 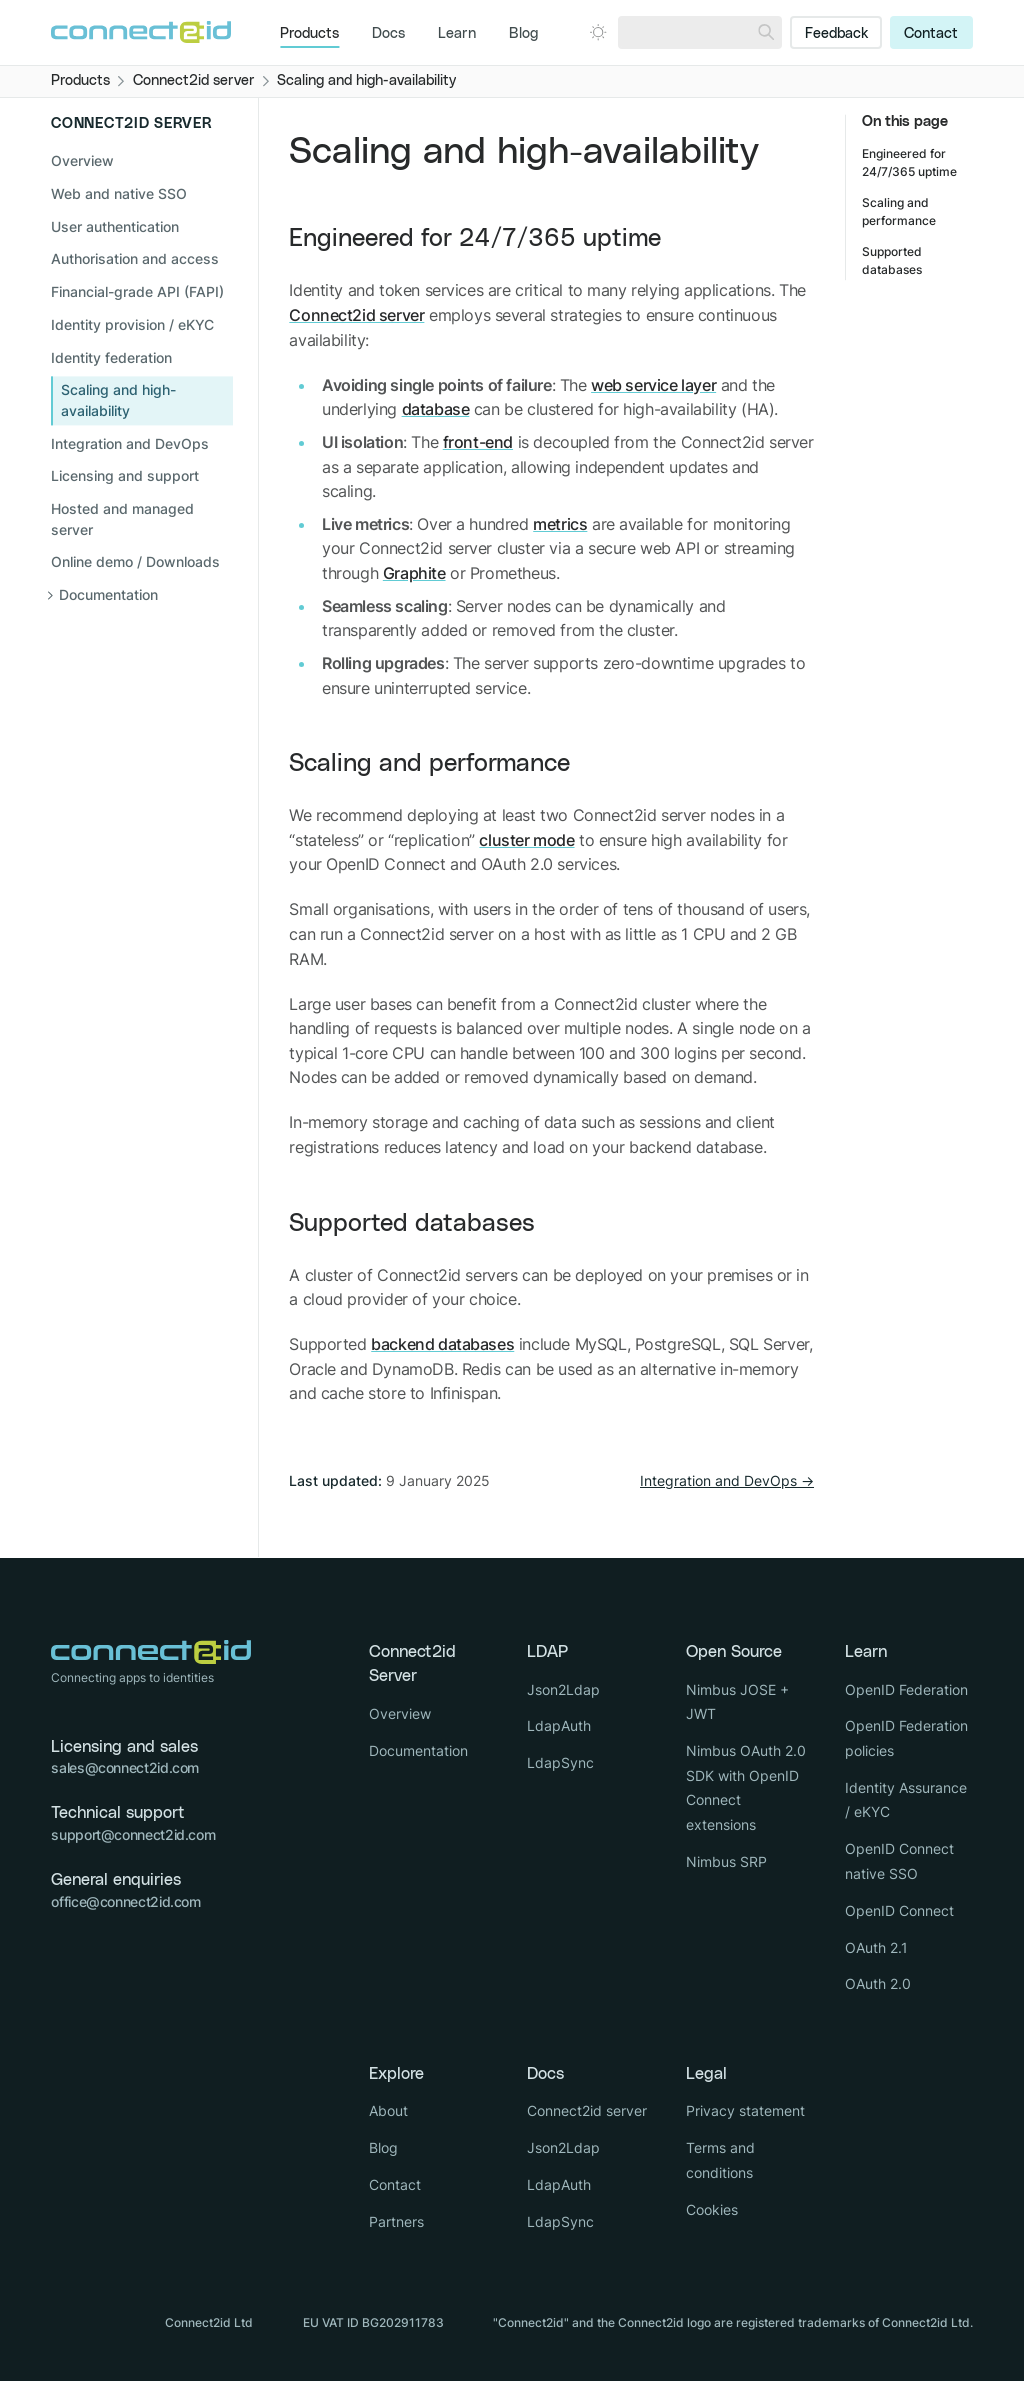 What do you see at coordinates (457, 34) in the screenshot?
I see `Learn` at bounding box center [457, 34].